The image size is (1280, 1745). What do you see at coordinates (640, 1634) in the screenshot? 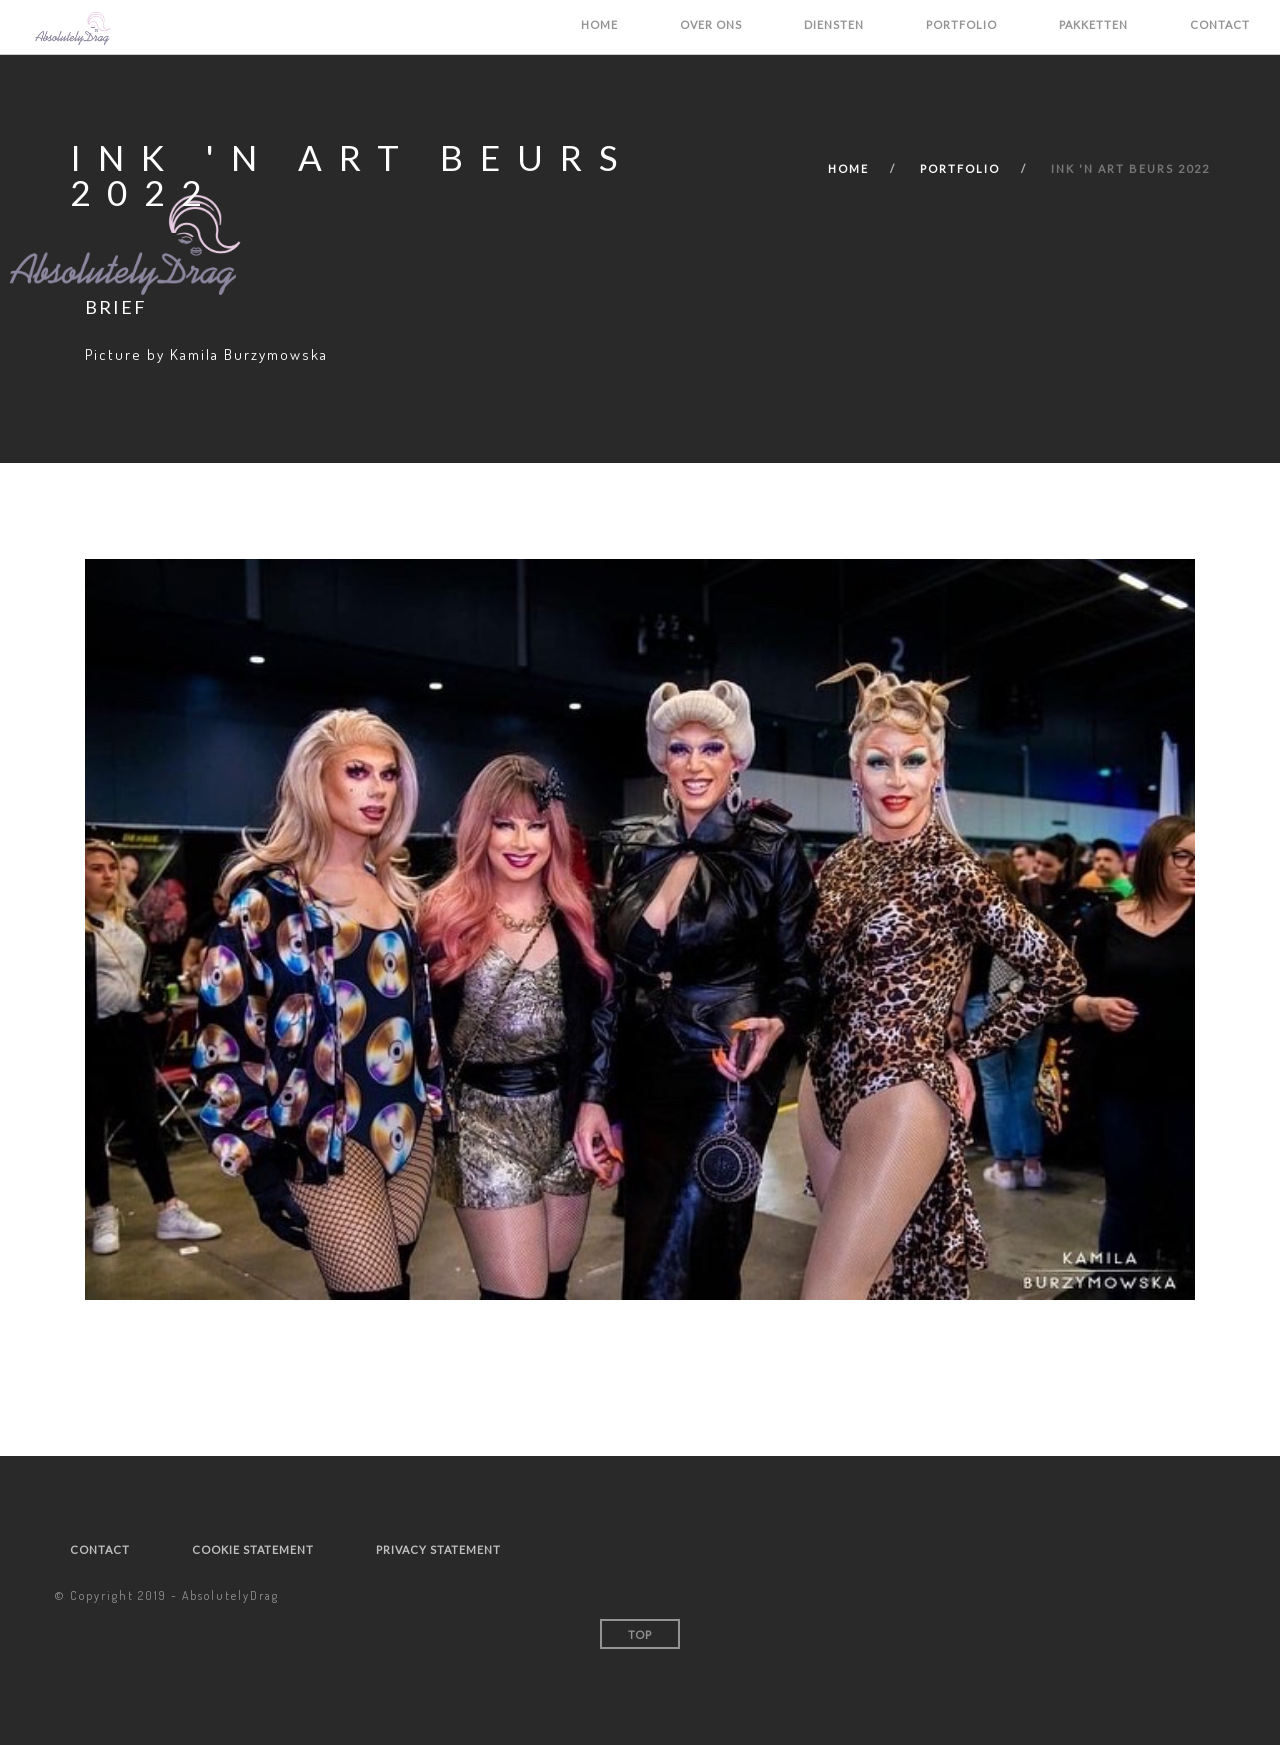
I see `Top` at bounding box center [640, 1634].